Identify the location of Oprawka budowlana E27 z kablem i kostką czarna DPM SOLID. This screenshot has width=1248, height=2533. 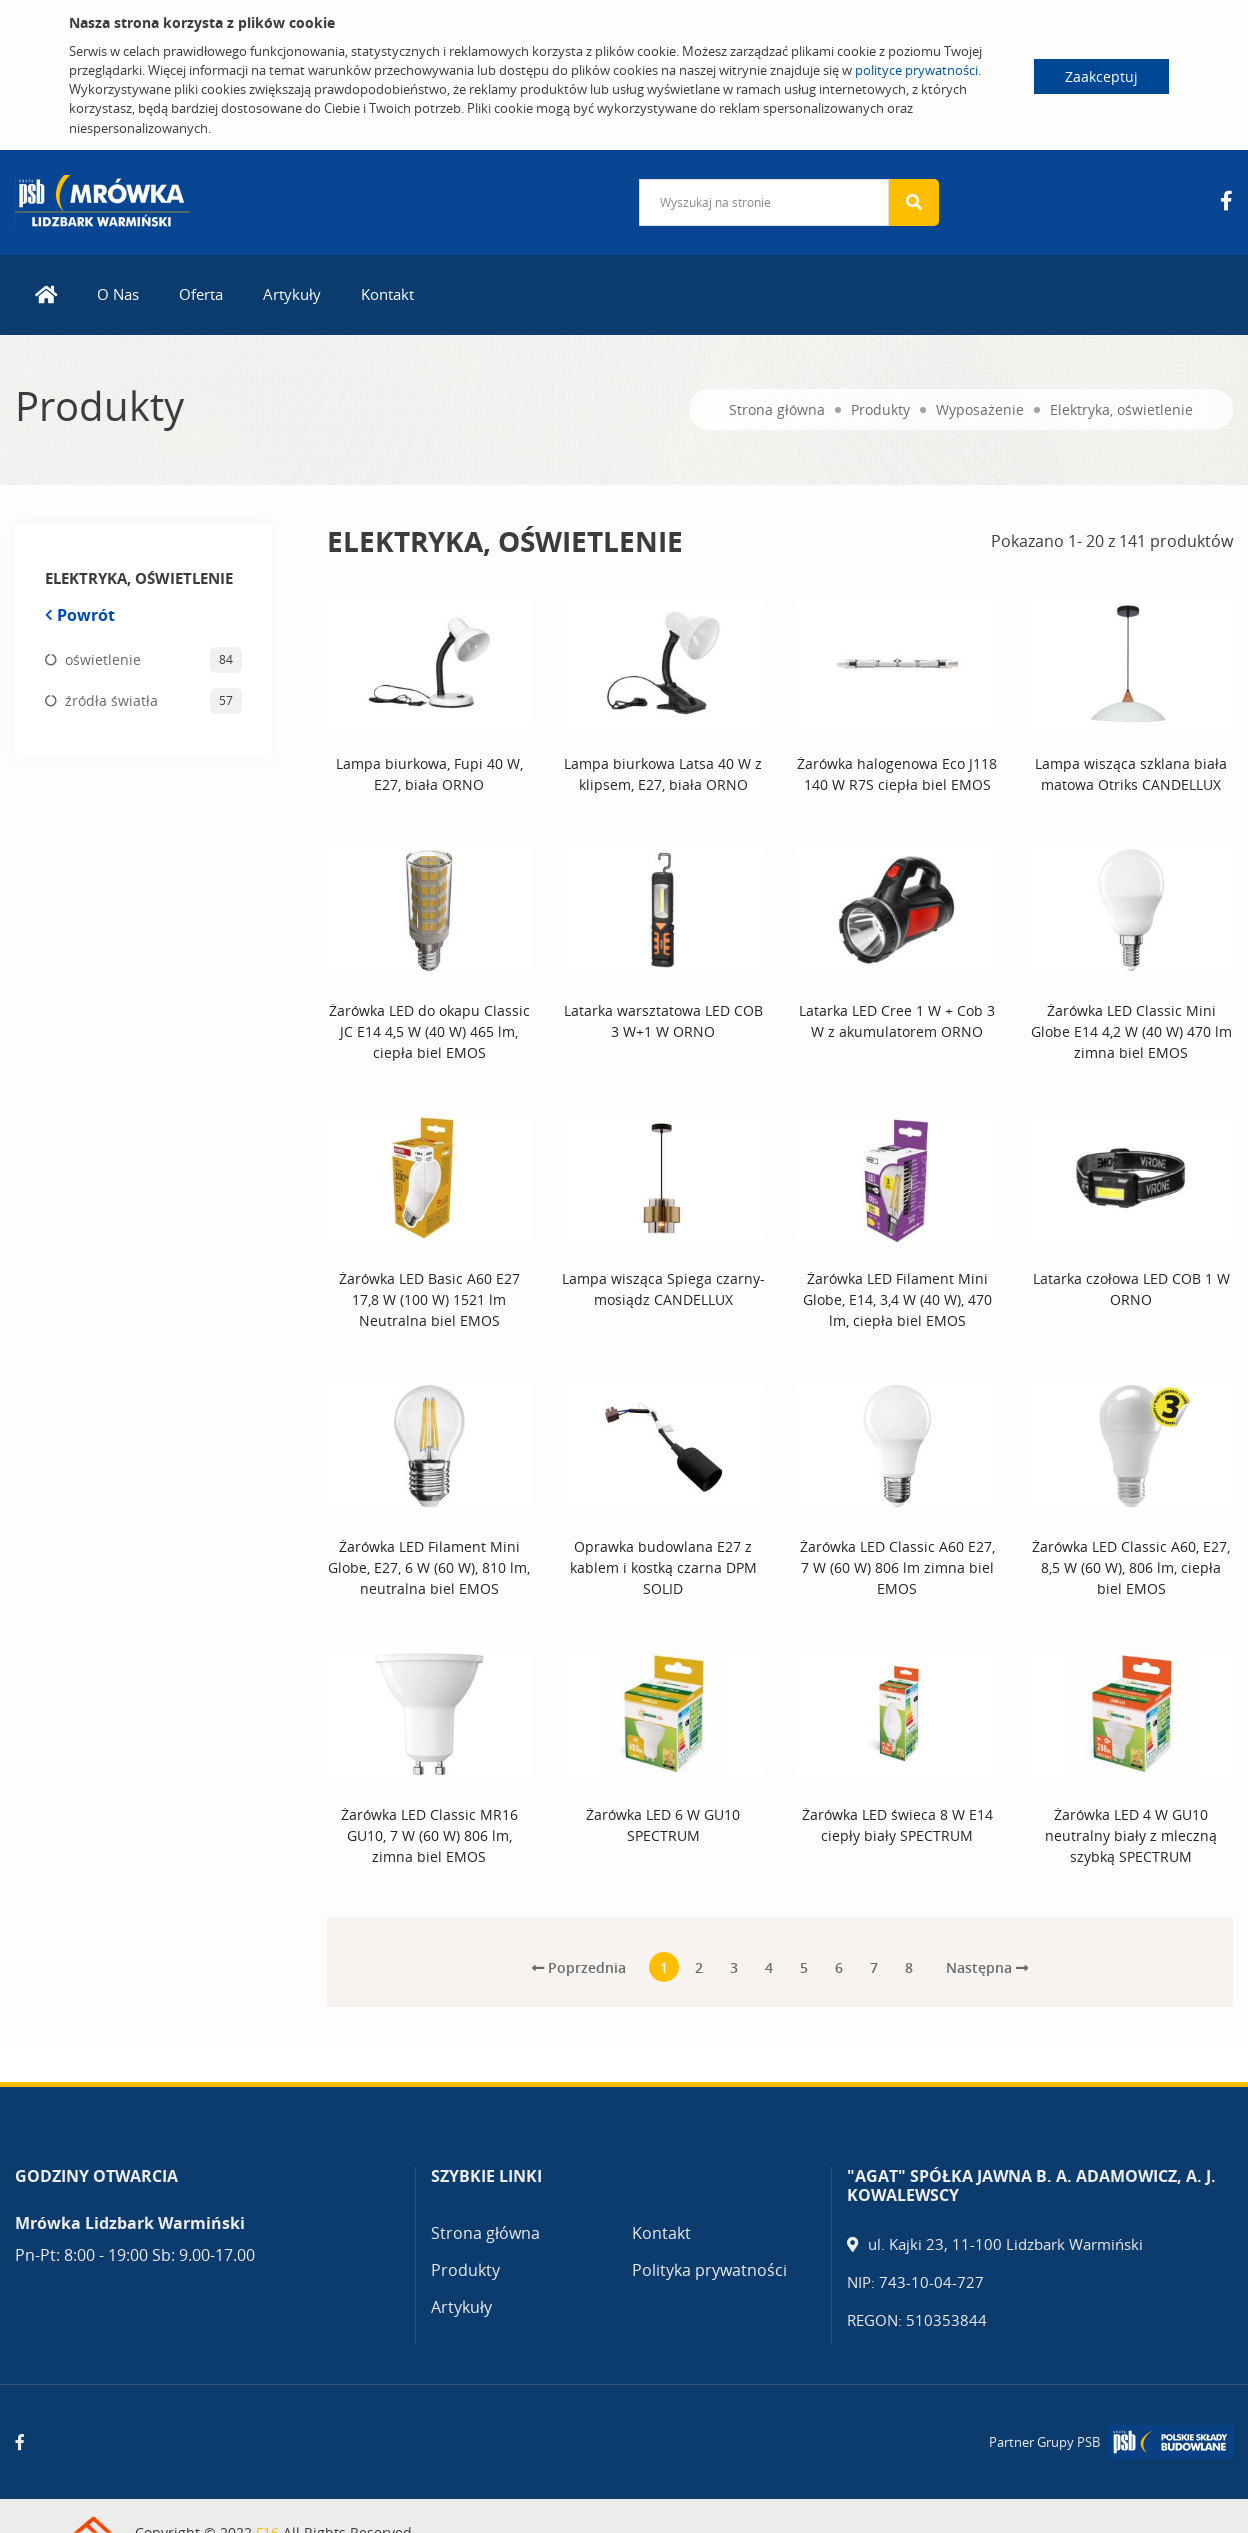
(663, 1567).